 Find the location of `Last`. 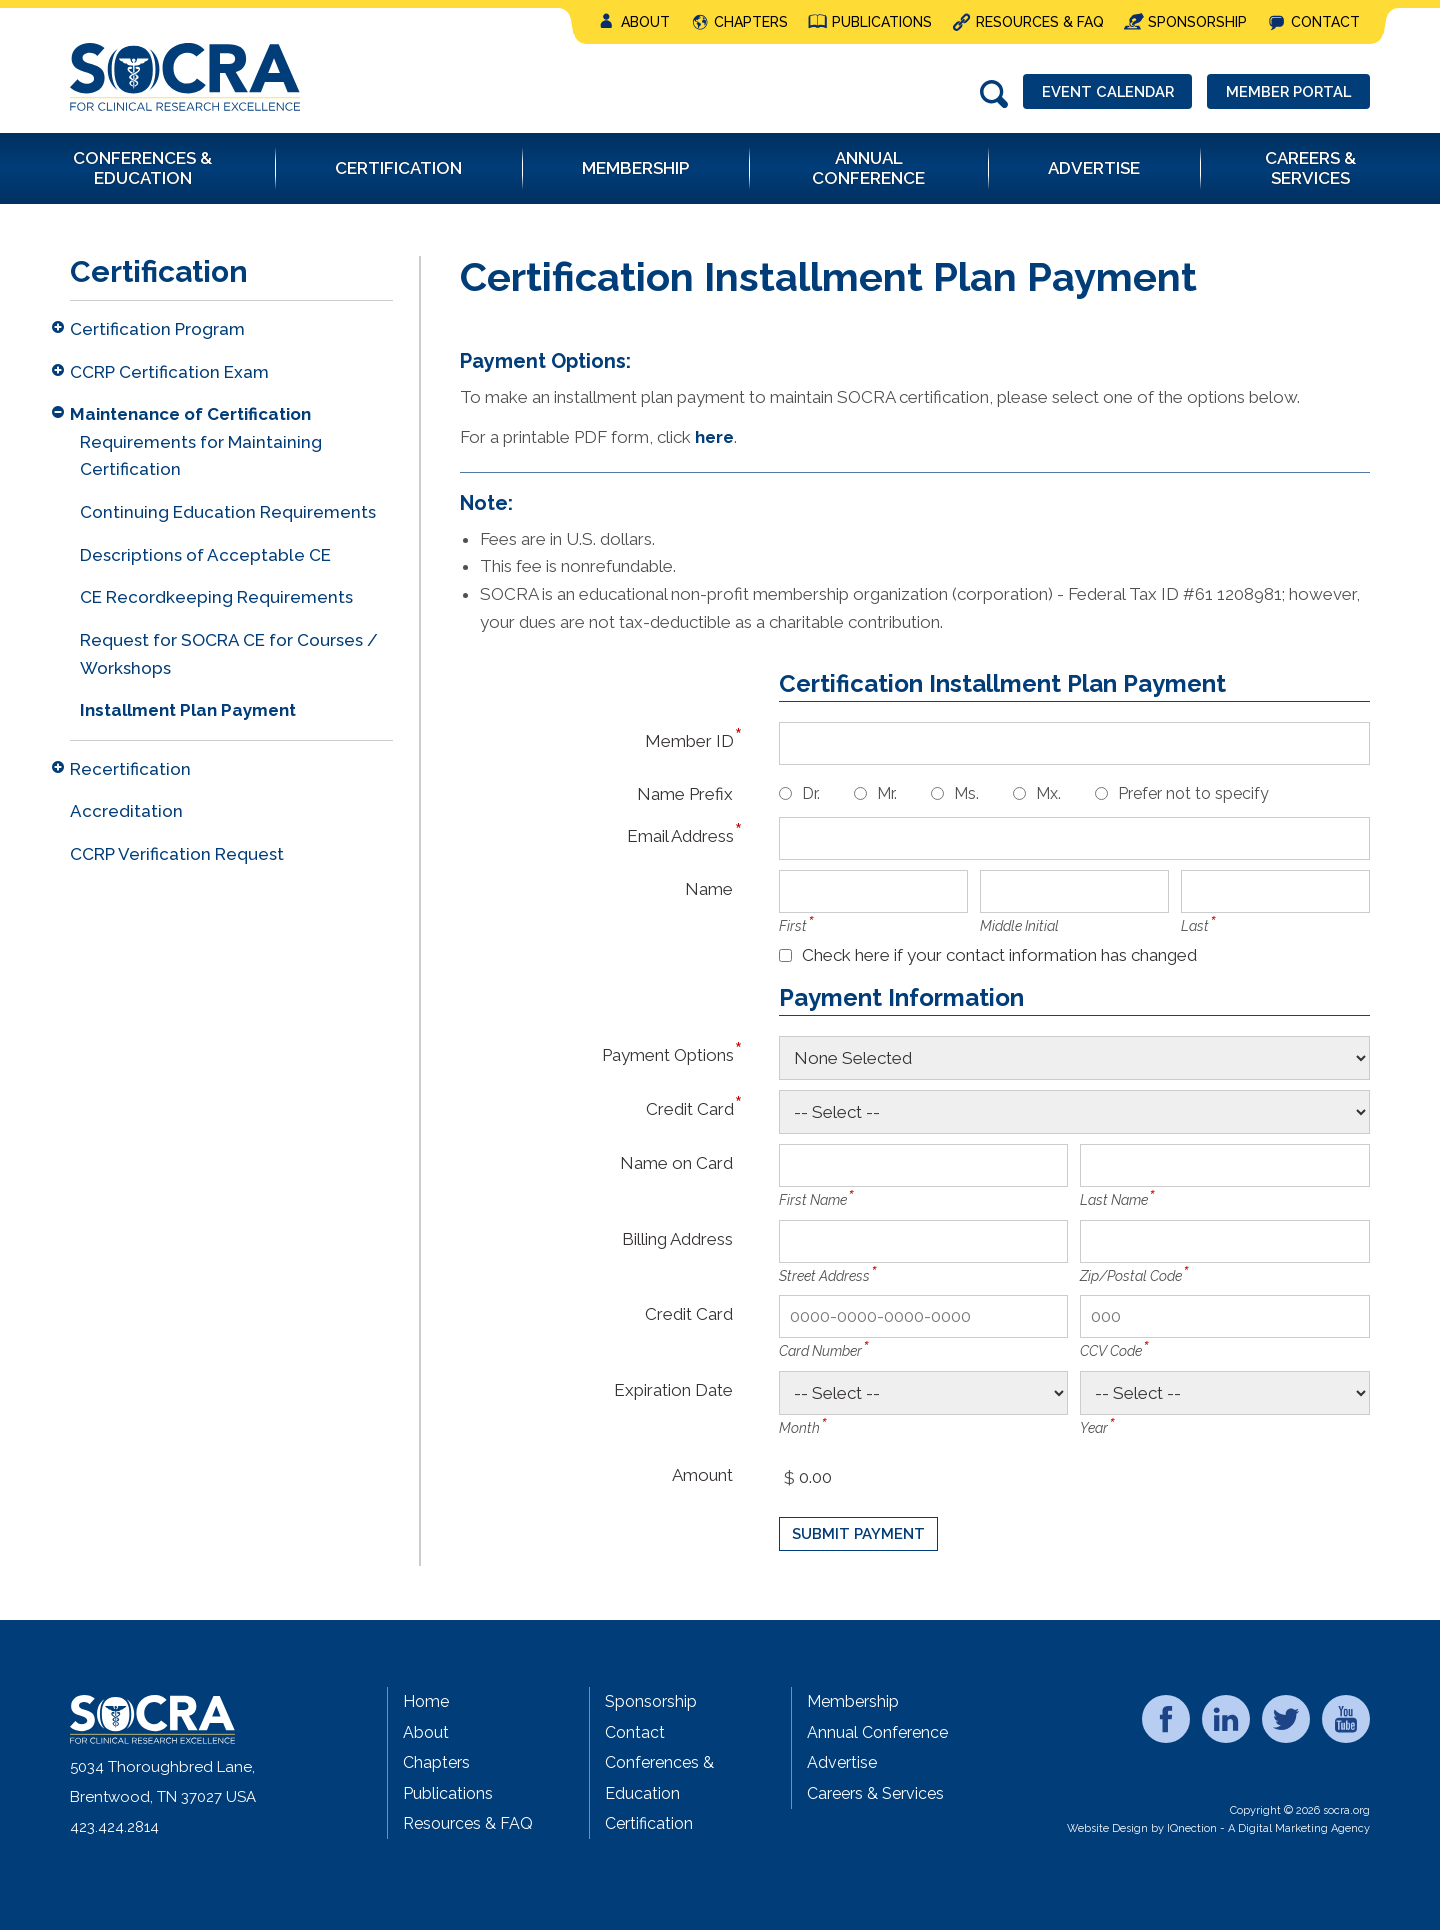

Last is located at coordinates (1195, 926).